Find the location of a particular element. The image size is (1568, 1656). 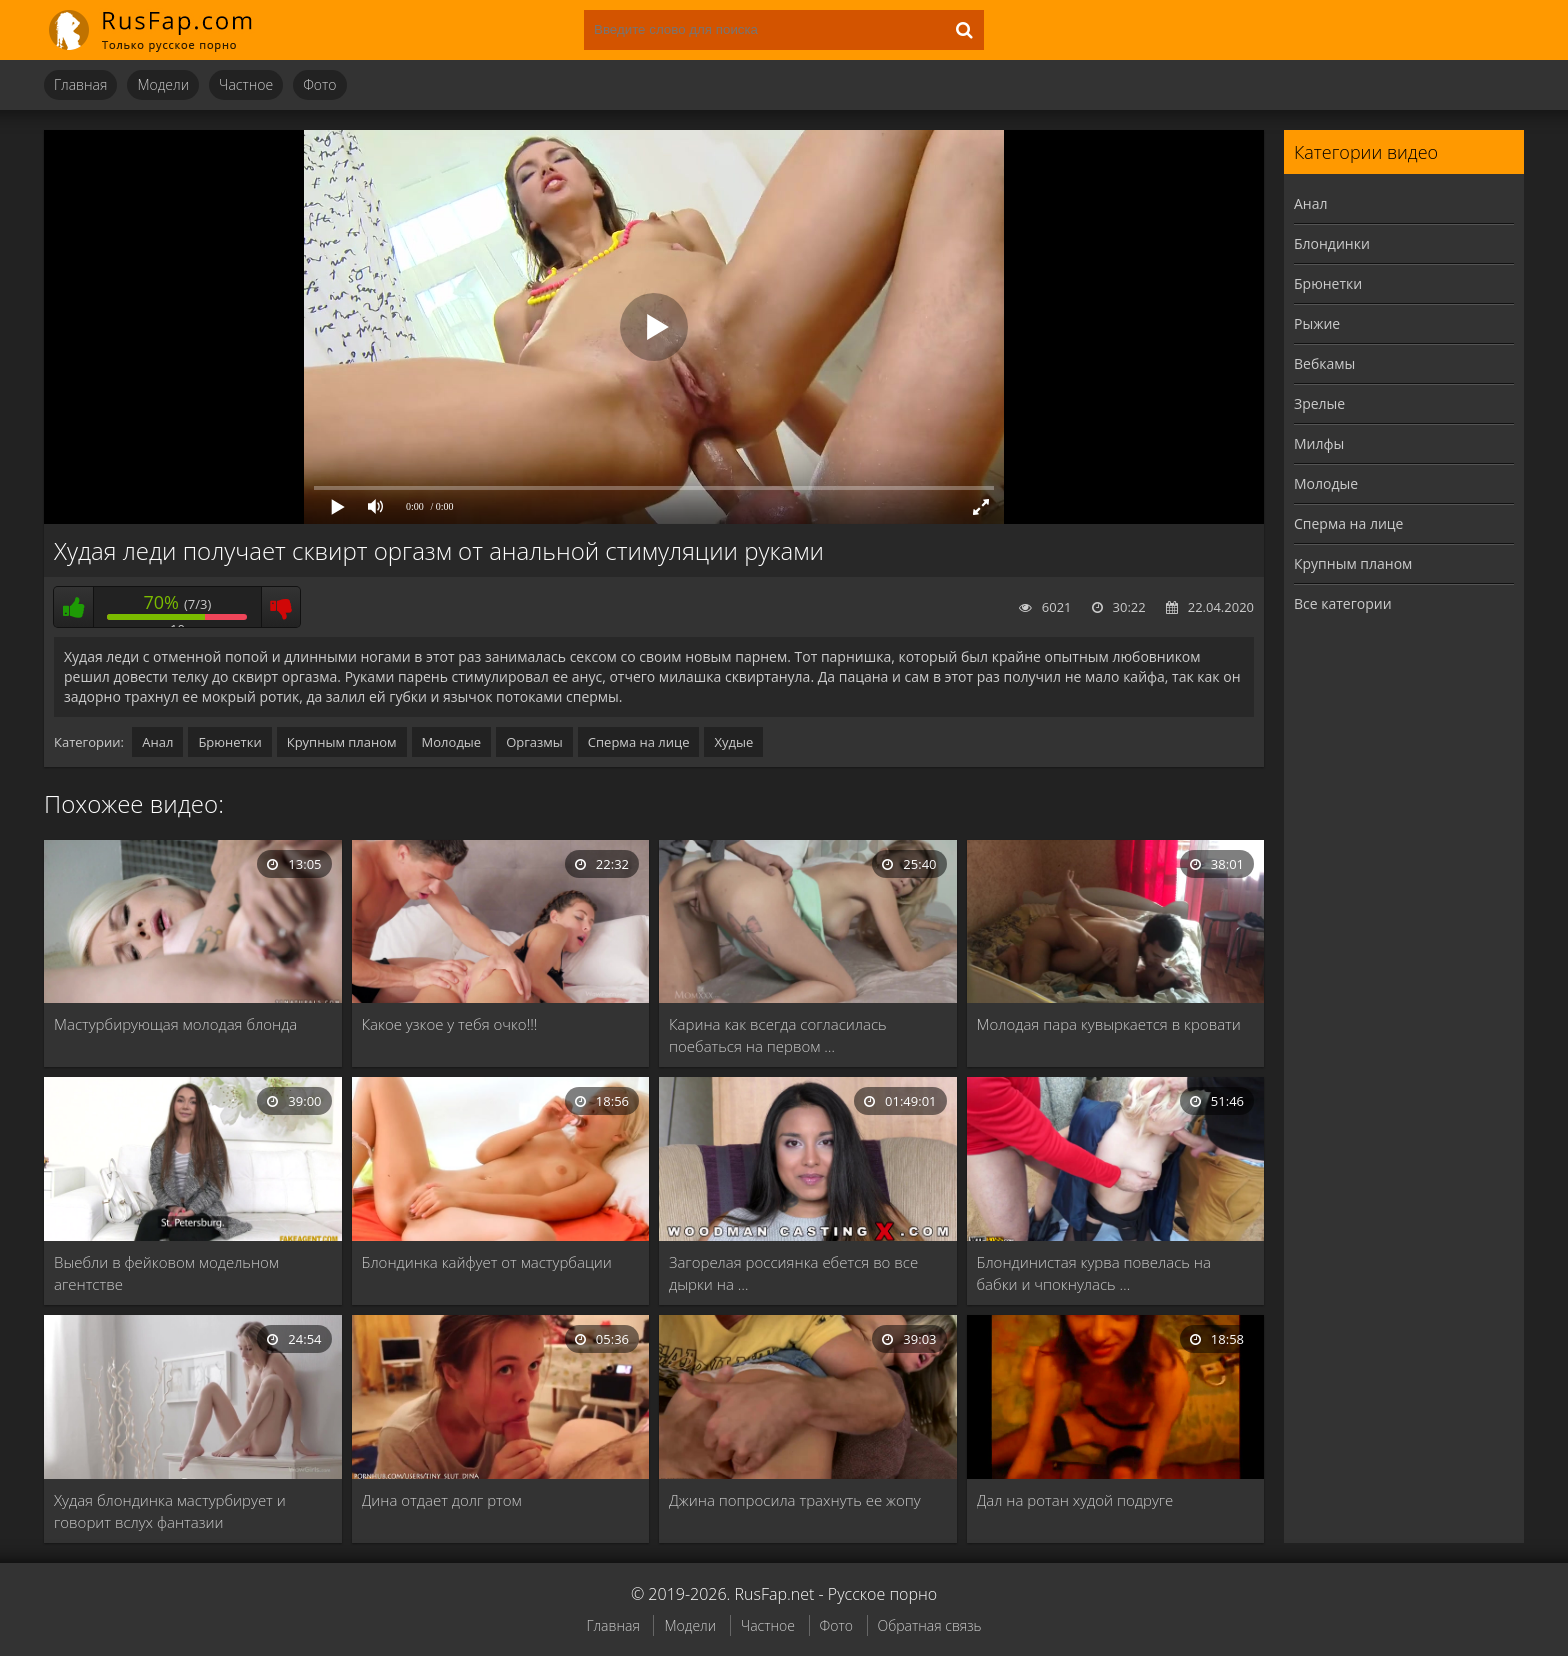

Рыжие is located at coordinates (1317, 323).